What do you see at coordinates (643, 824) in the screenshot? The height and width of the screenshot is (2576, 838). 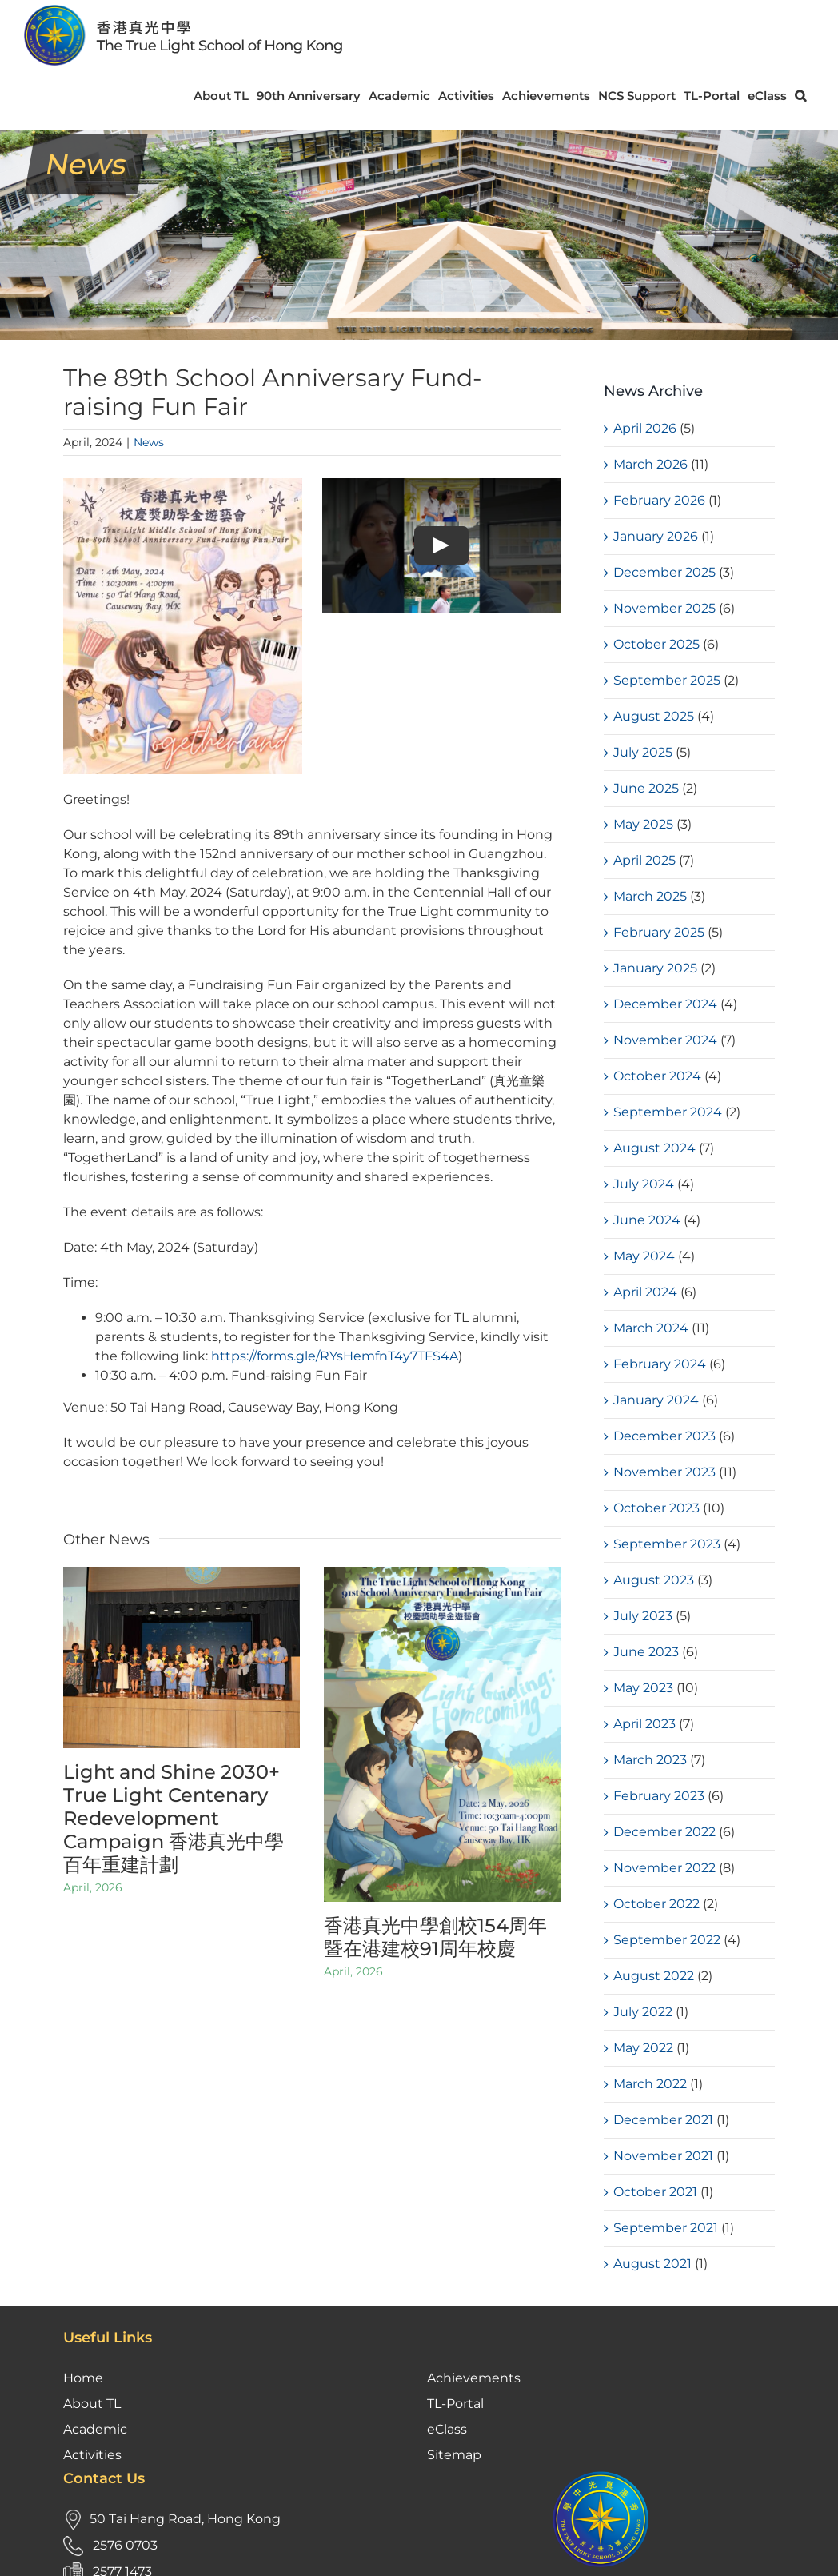 I see `May 2025` at bounding box center [643, 824].